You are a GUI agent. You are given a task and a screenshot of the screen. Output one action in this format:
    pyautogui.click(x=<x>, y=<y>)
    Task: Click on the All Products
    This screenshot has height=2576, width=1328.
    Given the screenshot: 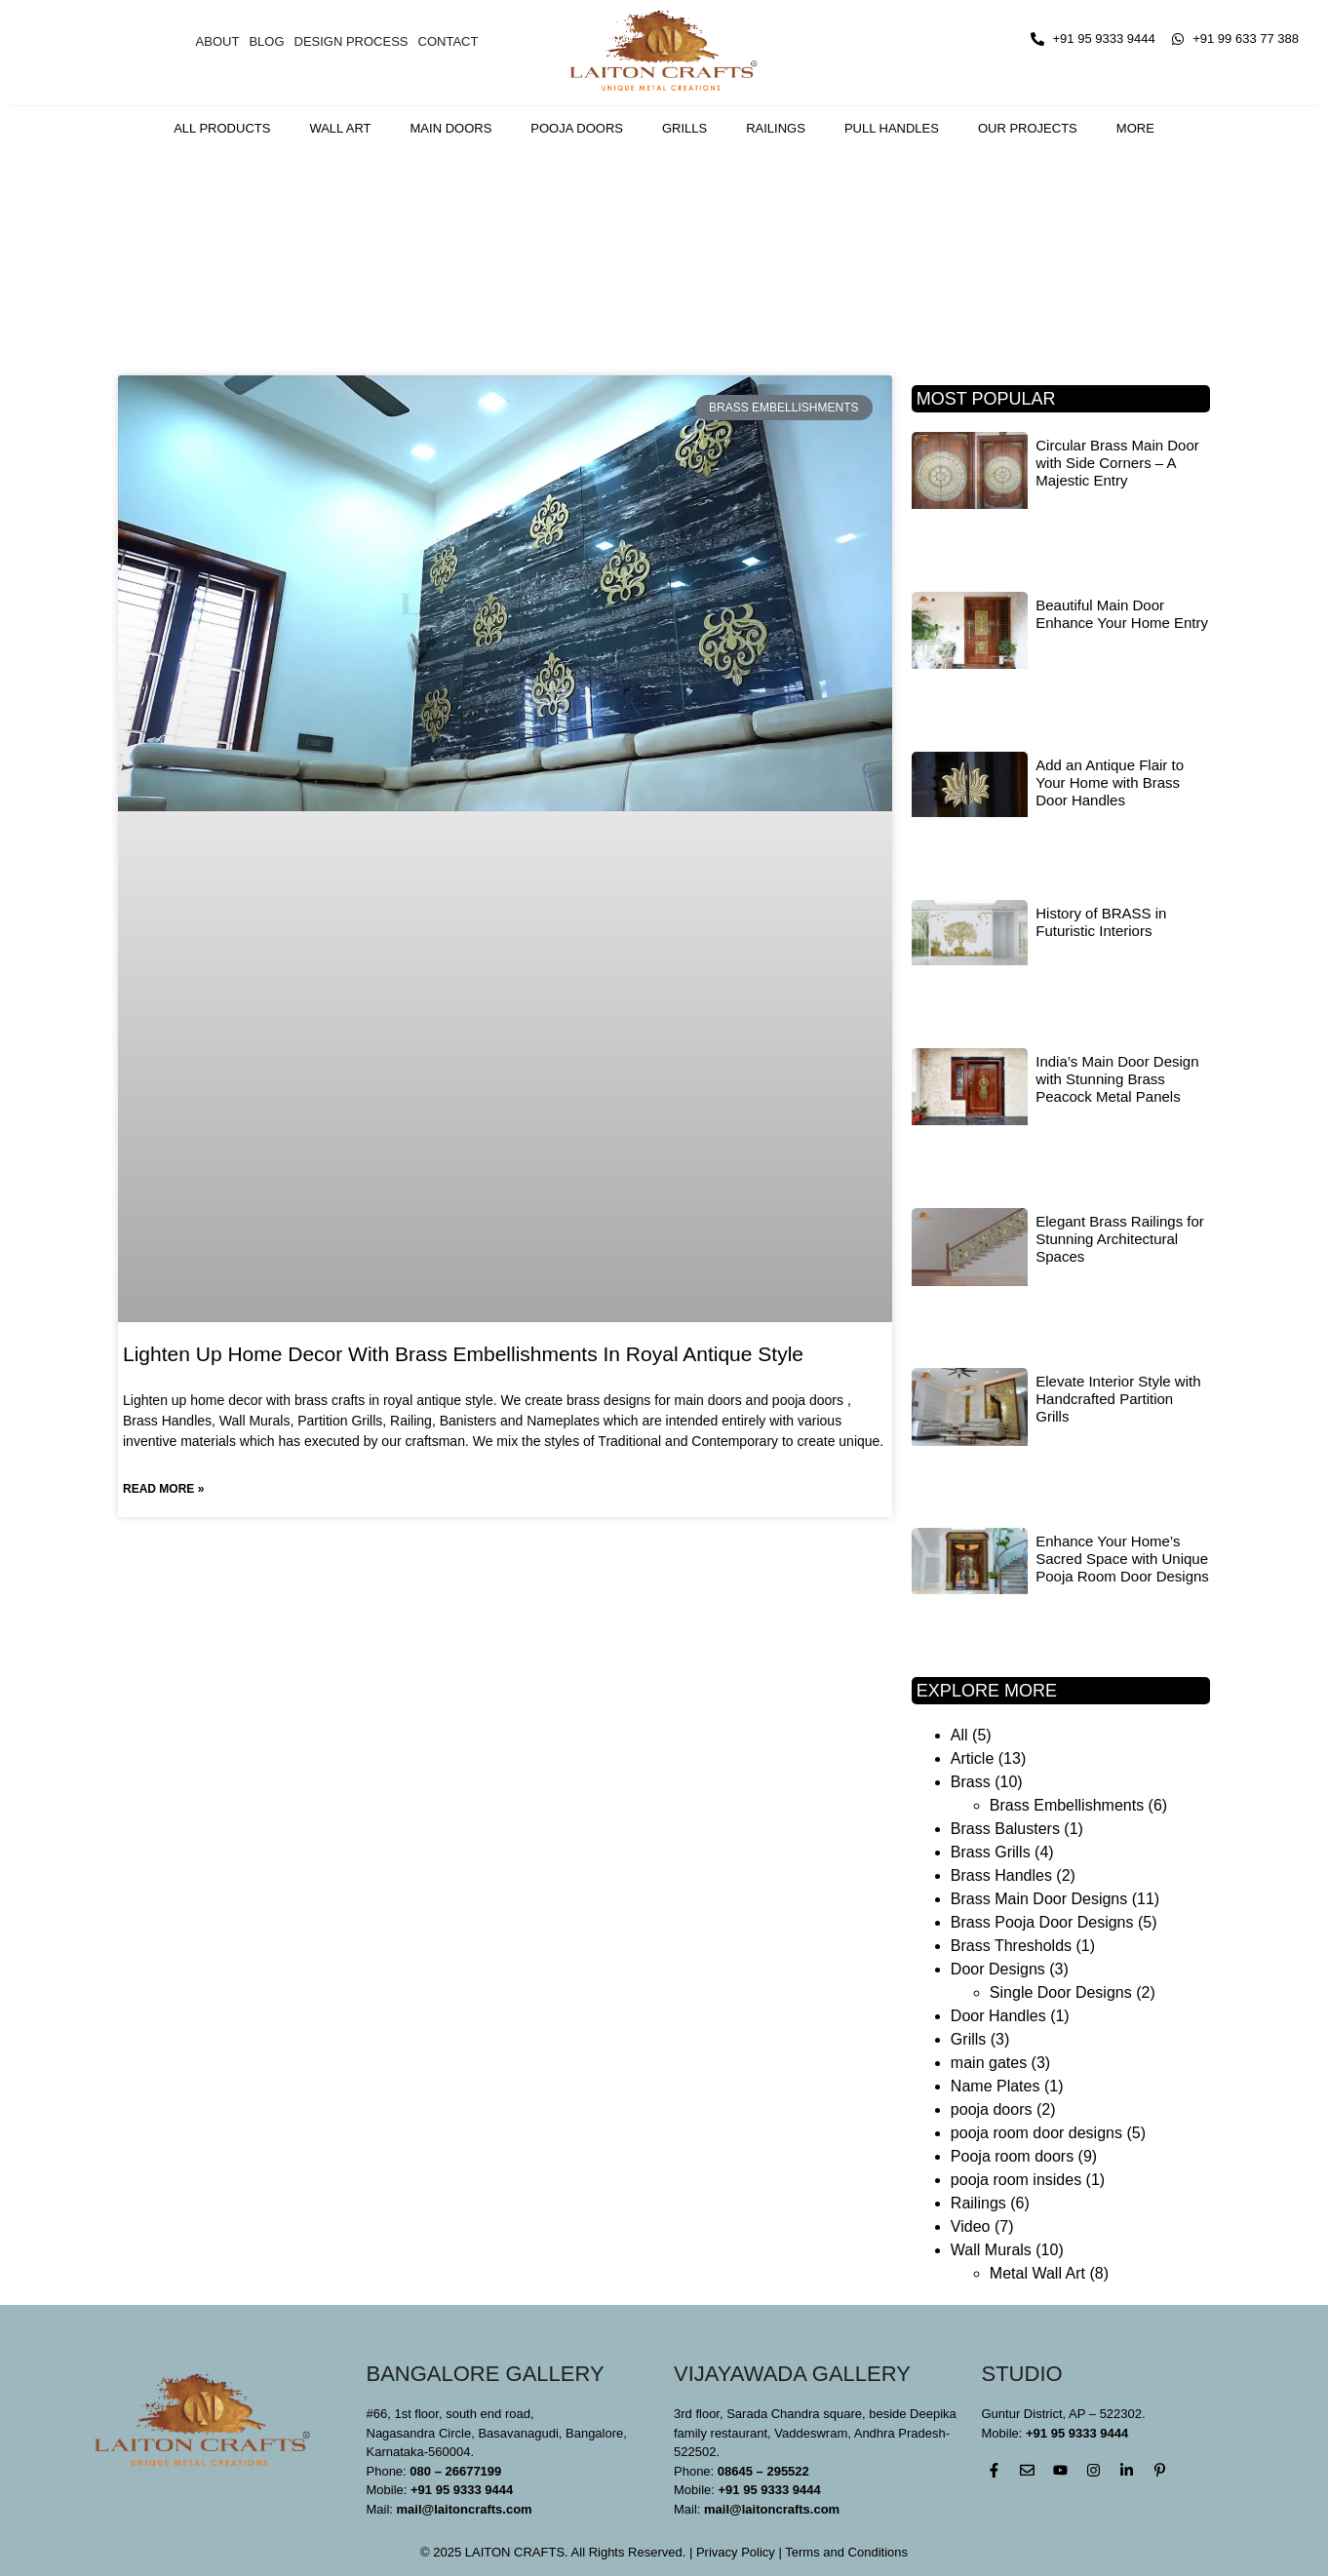 What is the action you would take?
    pyautogui.click(x=222, y=128)
    